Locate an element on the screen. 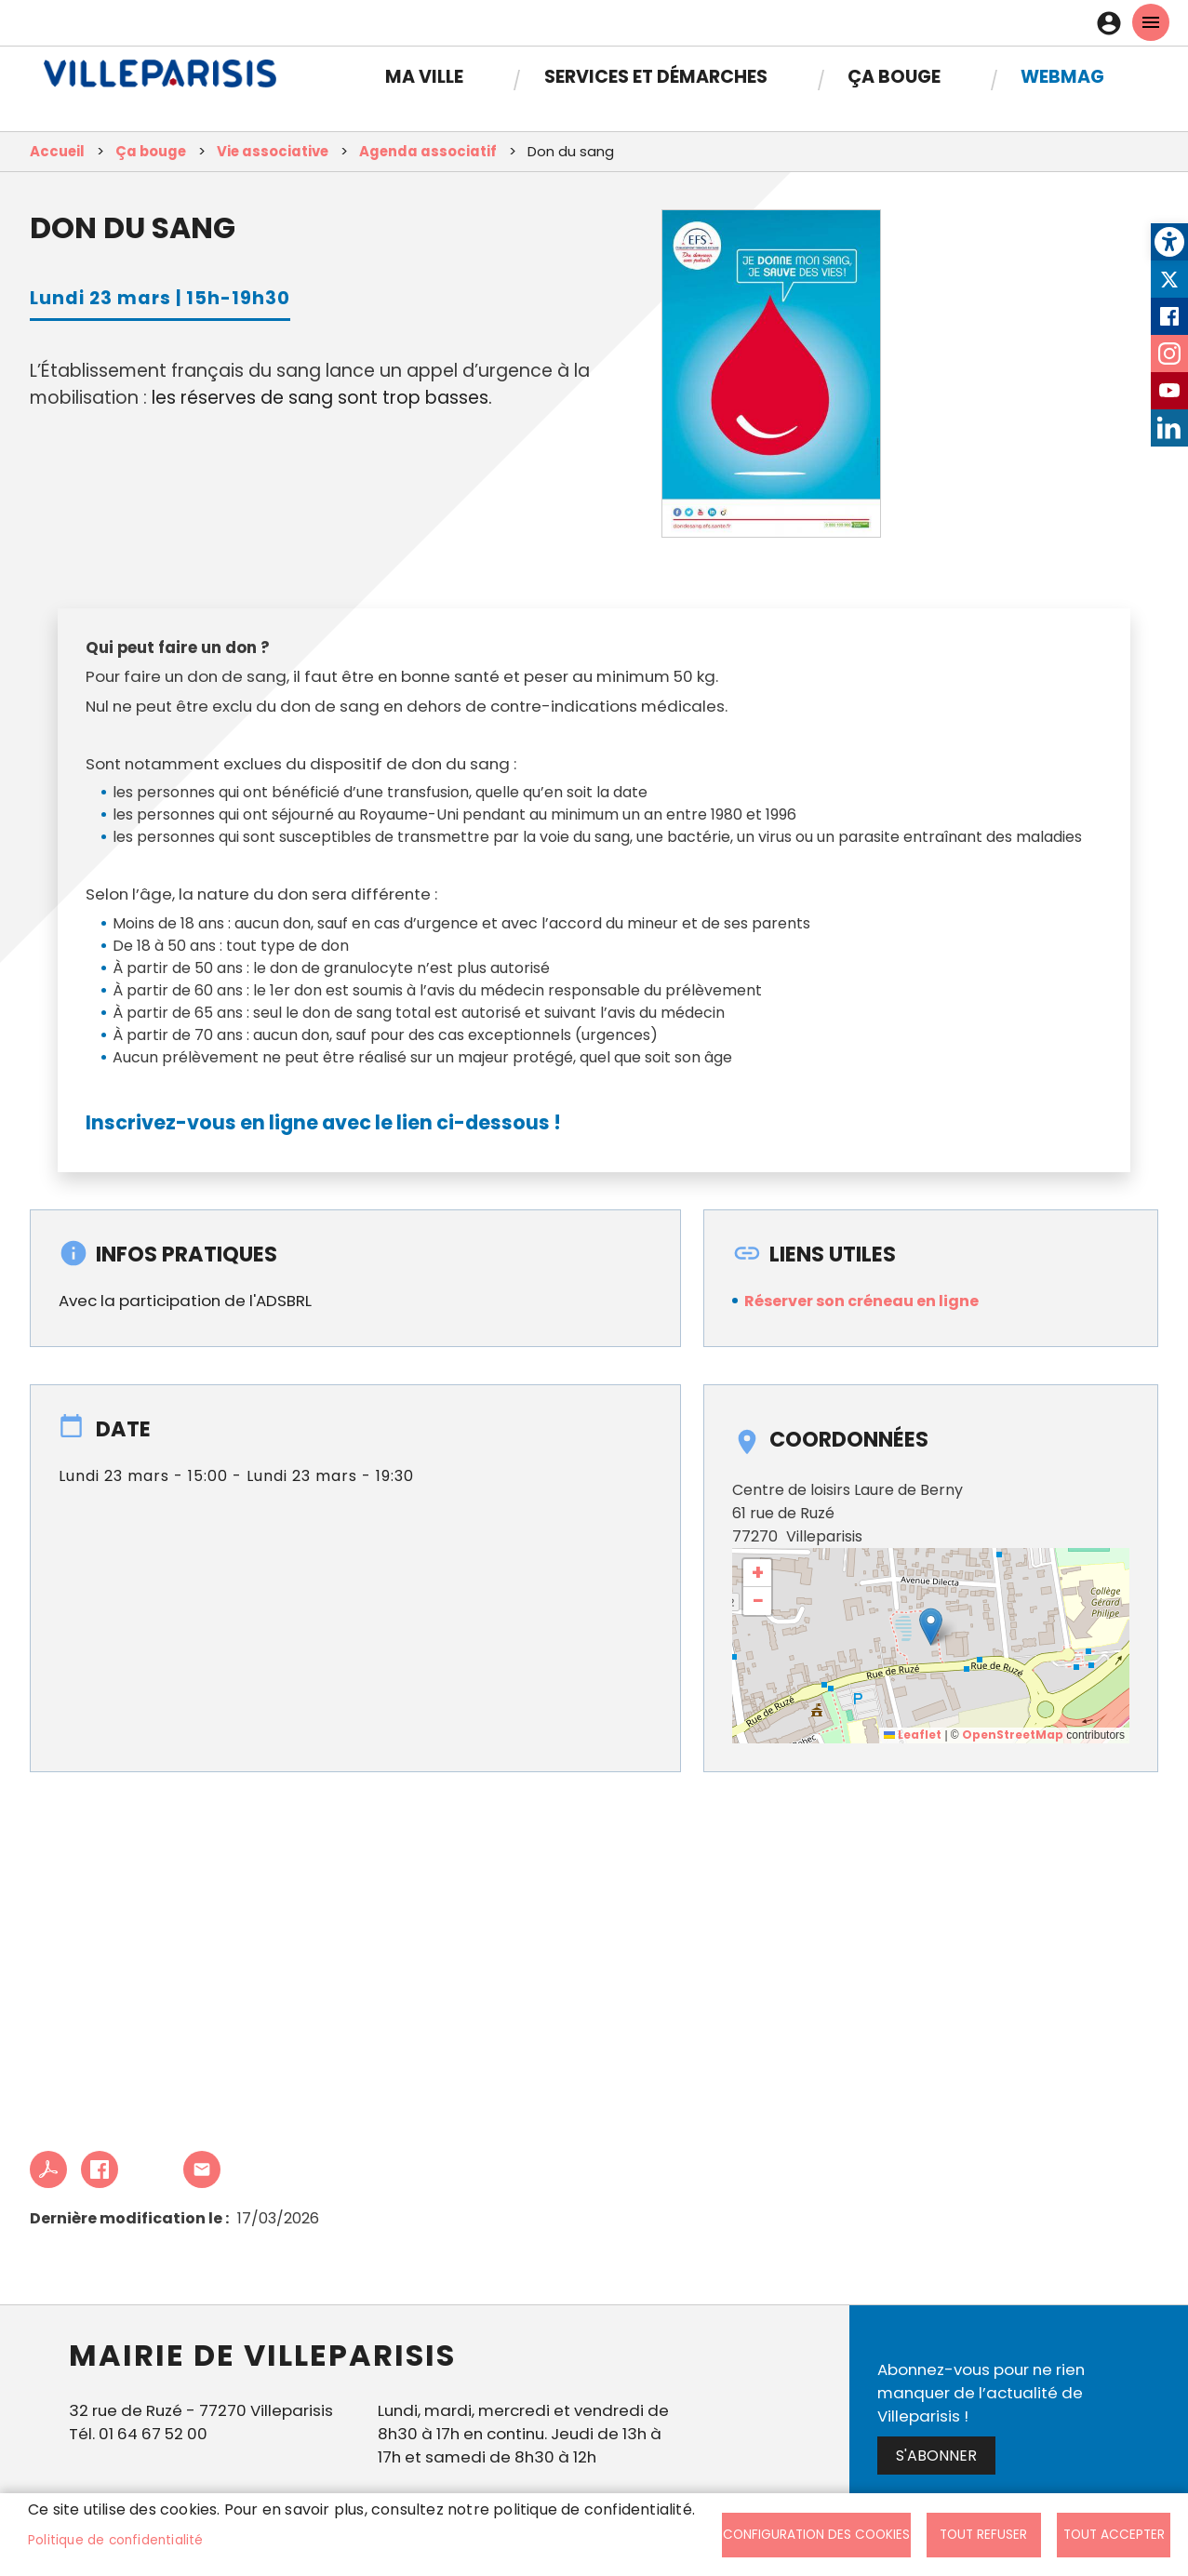 The width and height of the screenshot is (1188, 2576). Services et démarches [link] is located at coordinates (656, 76).